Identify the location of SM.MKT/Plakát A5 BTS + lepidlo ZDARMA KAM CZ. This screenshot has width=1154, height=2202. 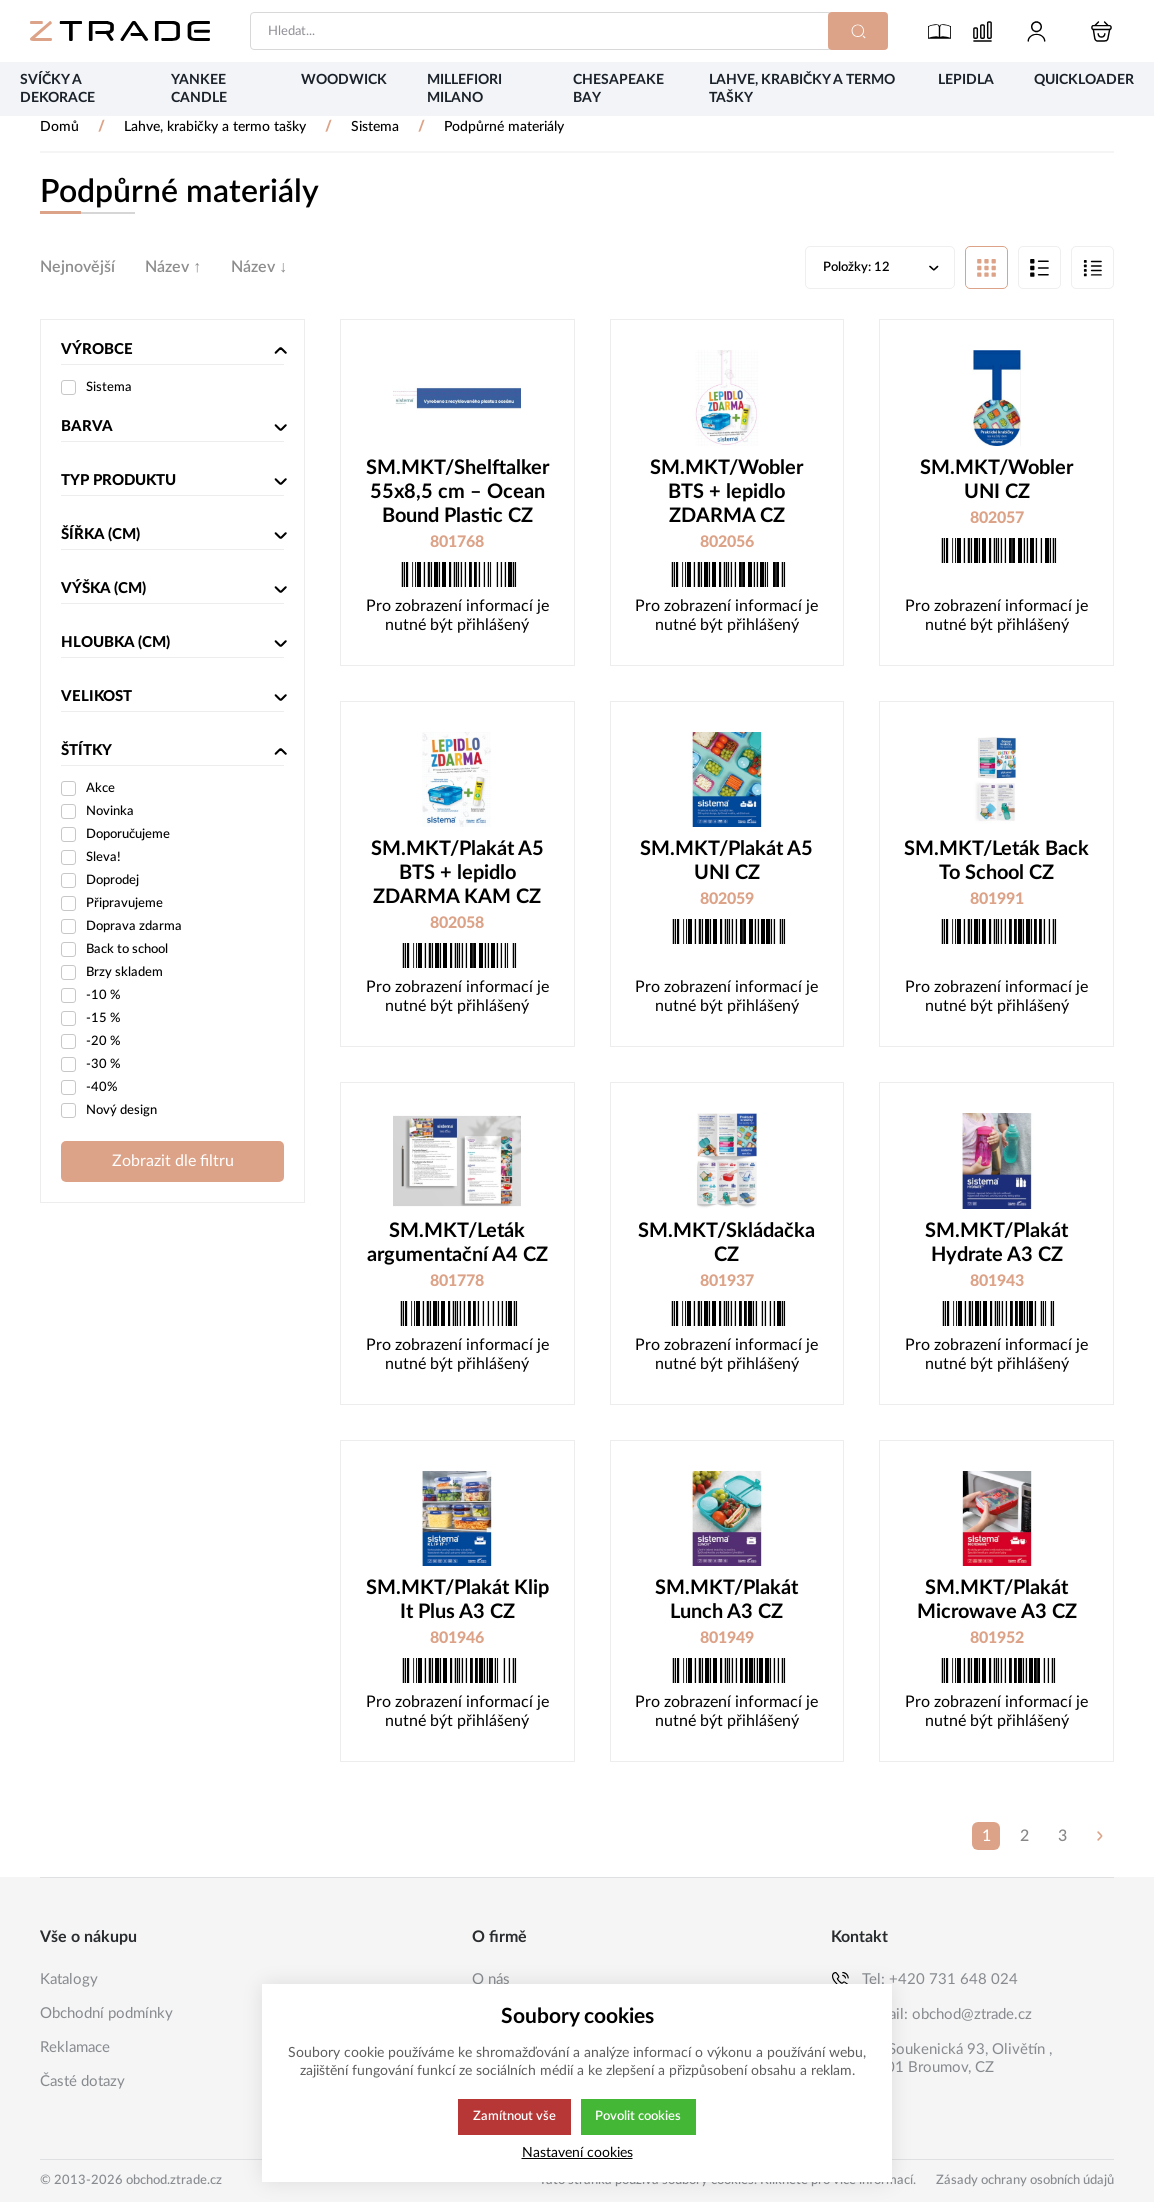
(457, 875).